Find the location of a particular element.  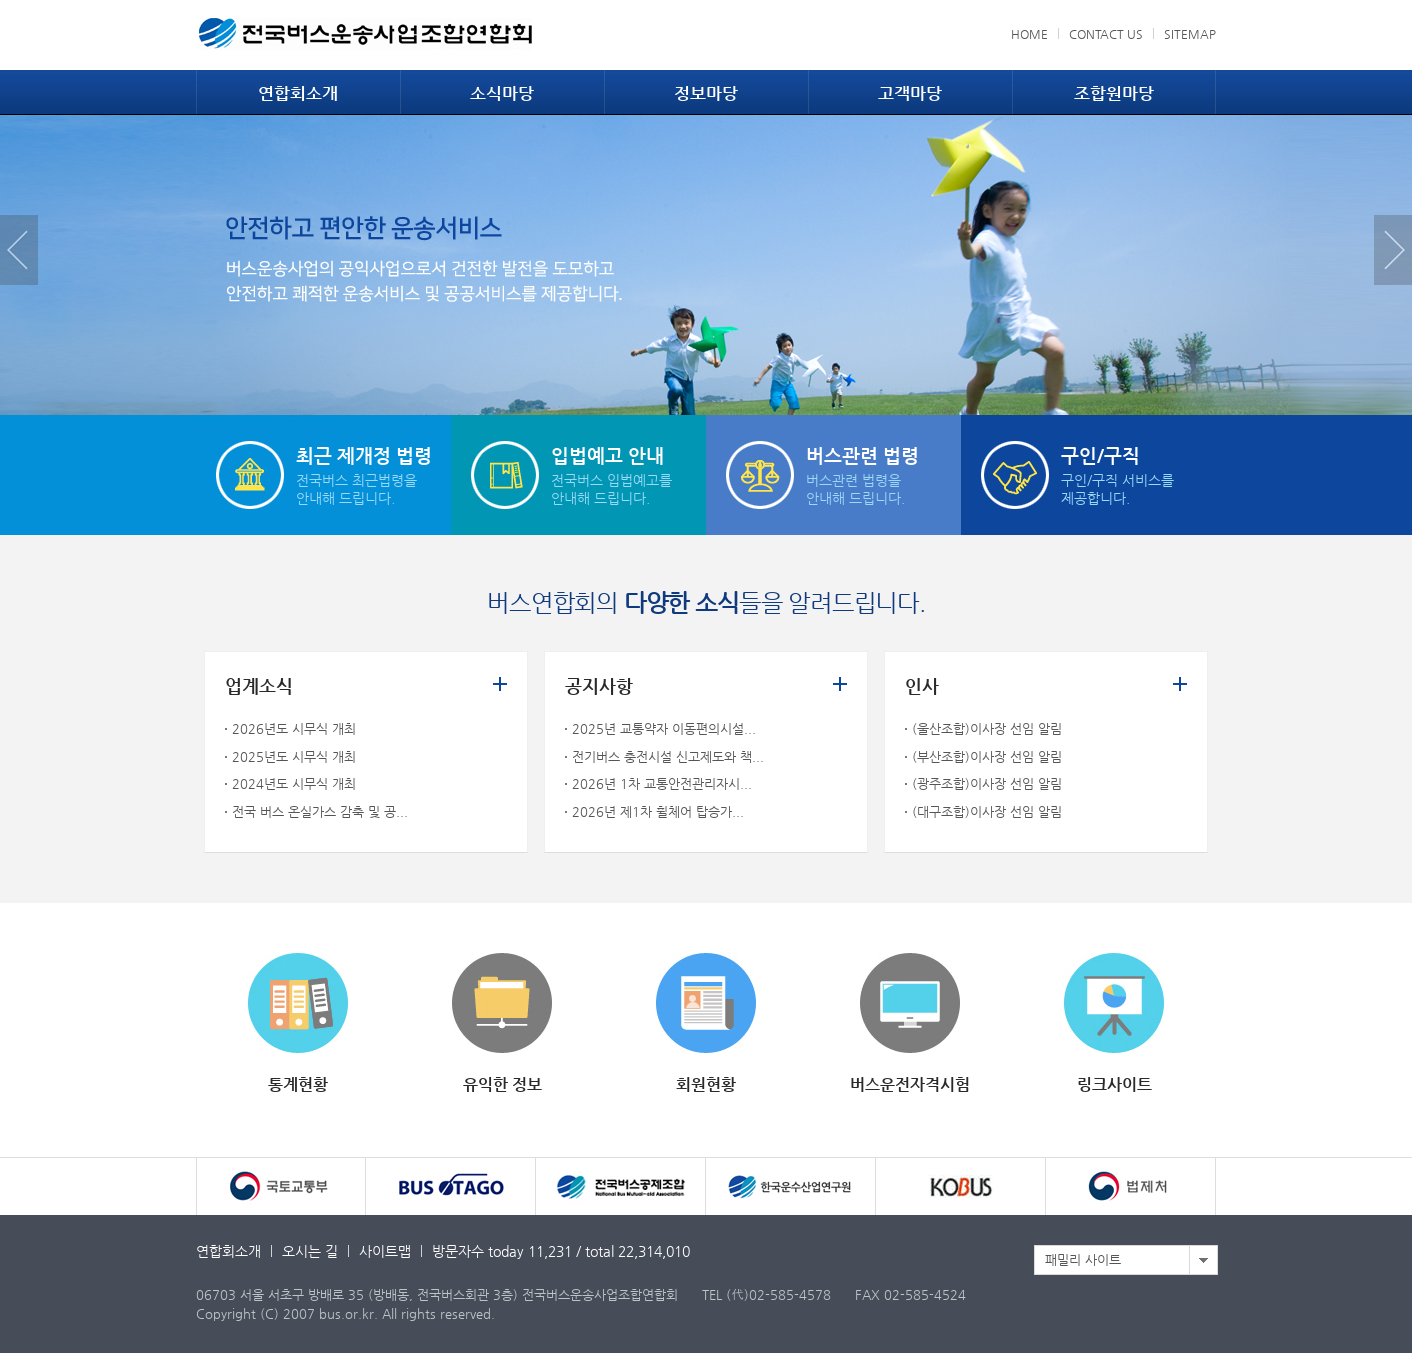

2025년 교통약자 이동편의시설... is located at coordinates (664, 728).